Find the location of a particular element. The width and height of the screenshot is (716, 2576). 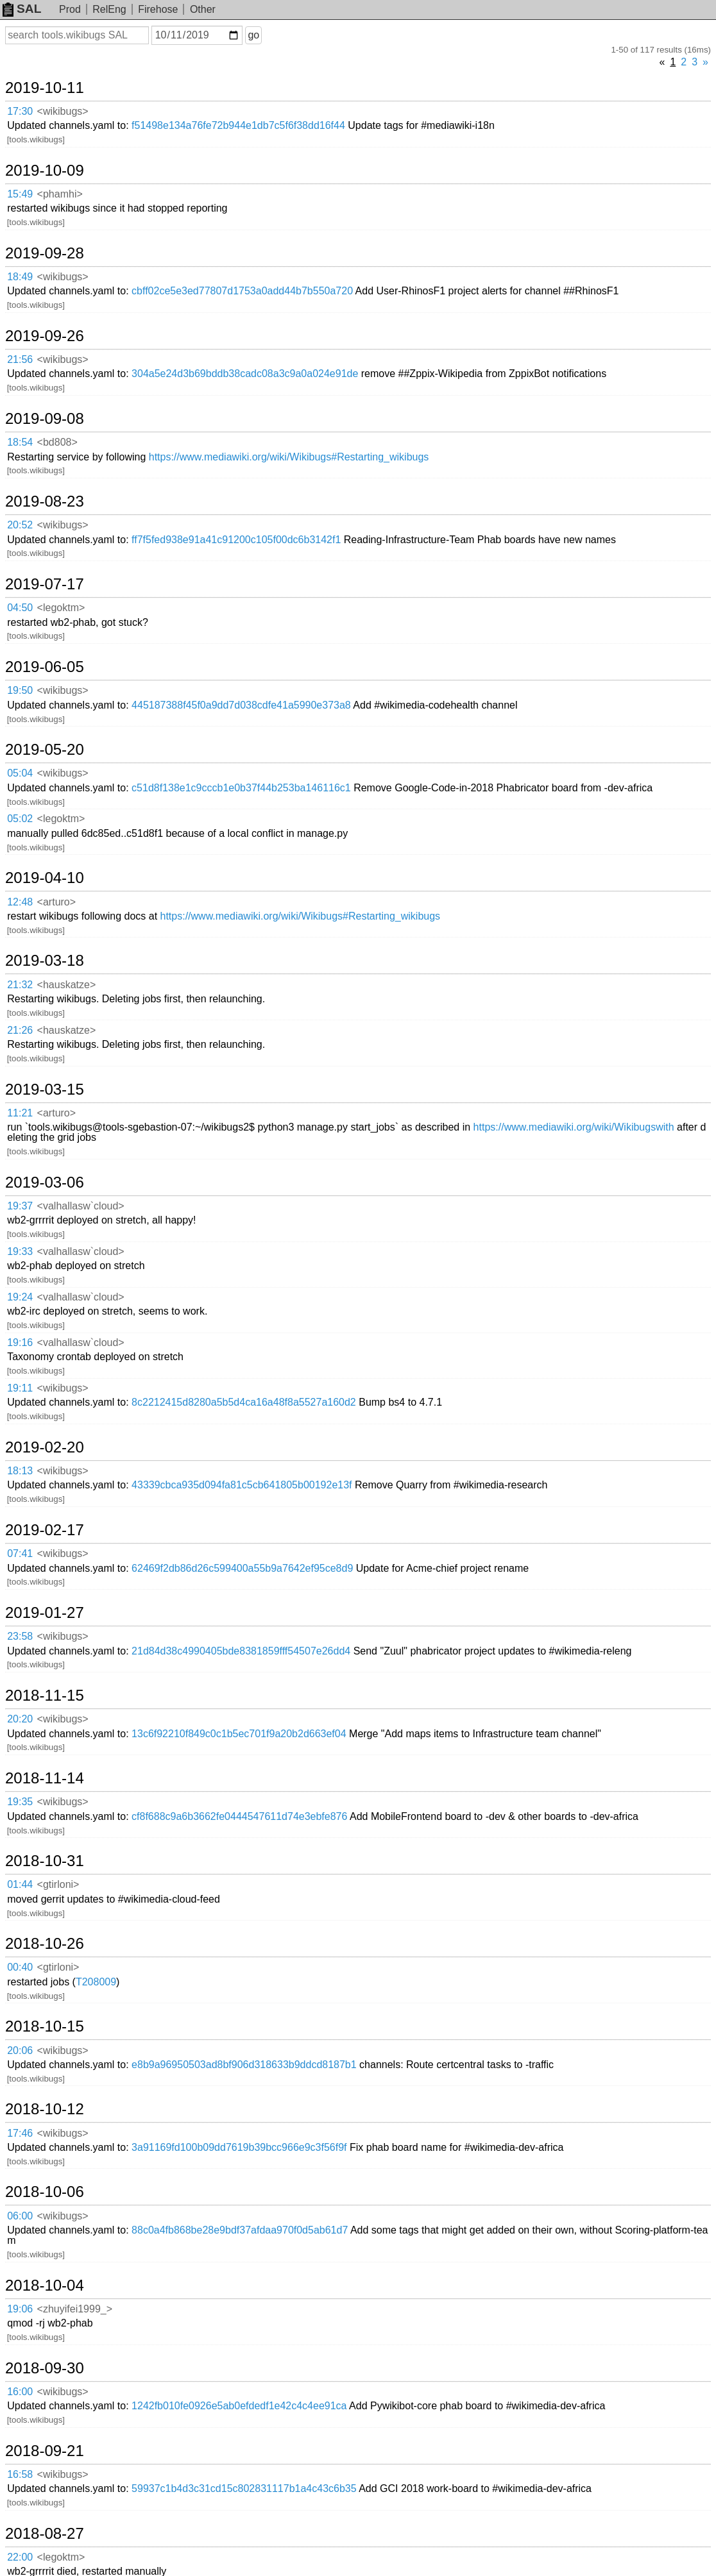

2019-09-26 is located at coordinates (44, 336).